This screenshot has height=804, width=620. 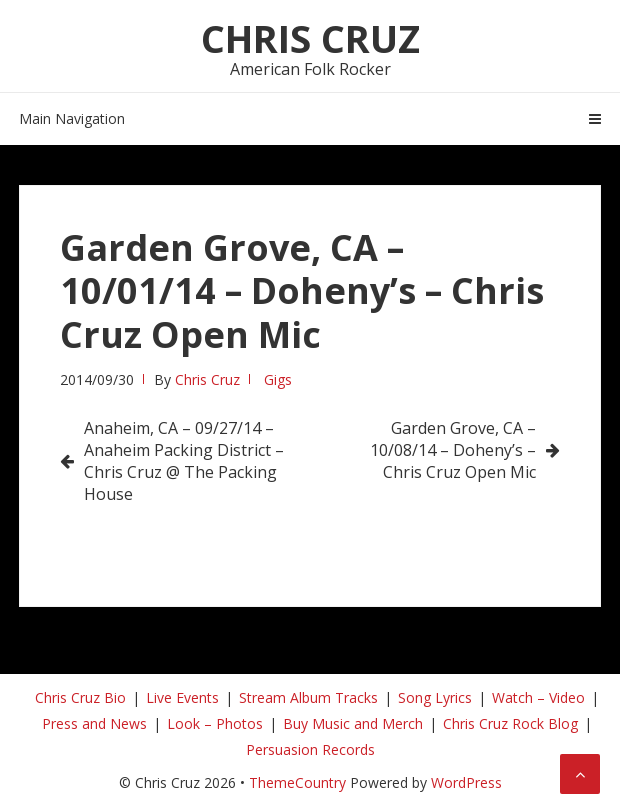 What do you see at coordinates (310, 749) in the screenshot?
I see `Persuasion Records` at bounding box center [310, 749].